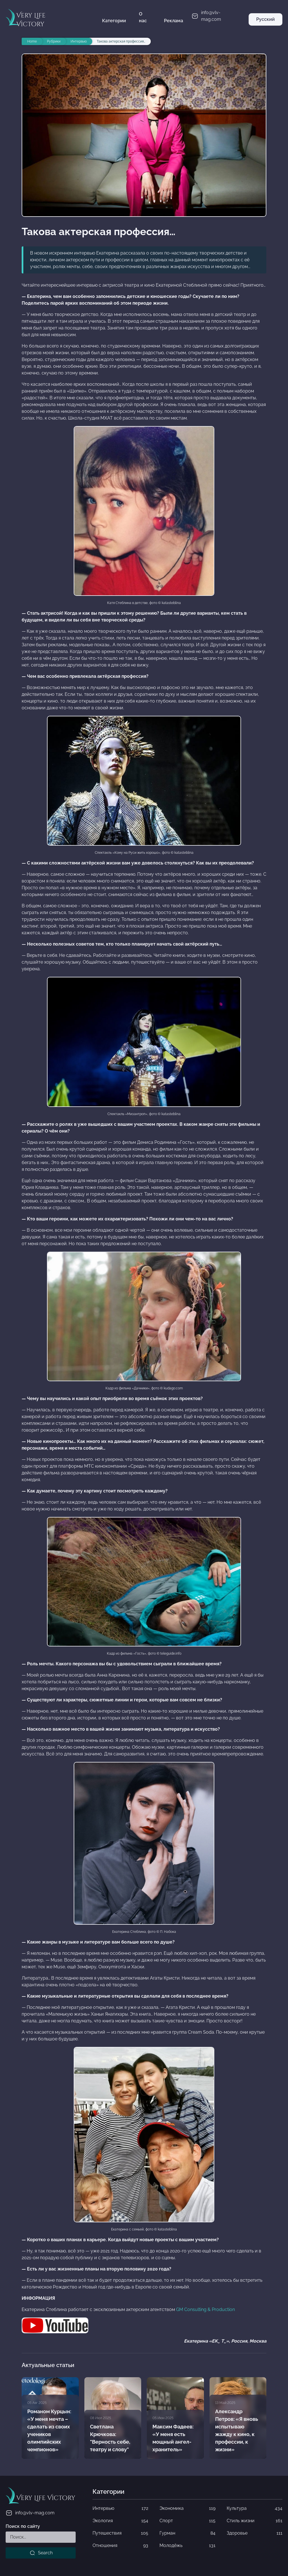 The width and height of the screenshot is (288, 2576). Describe the element at coordinates (120, 2520) in the screenshot. I see `Экология` at that location.